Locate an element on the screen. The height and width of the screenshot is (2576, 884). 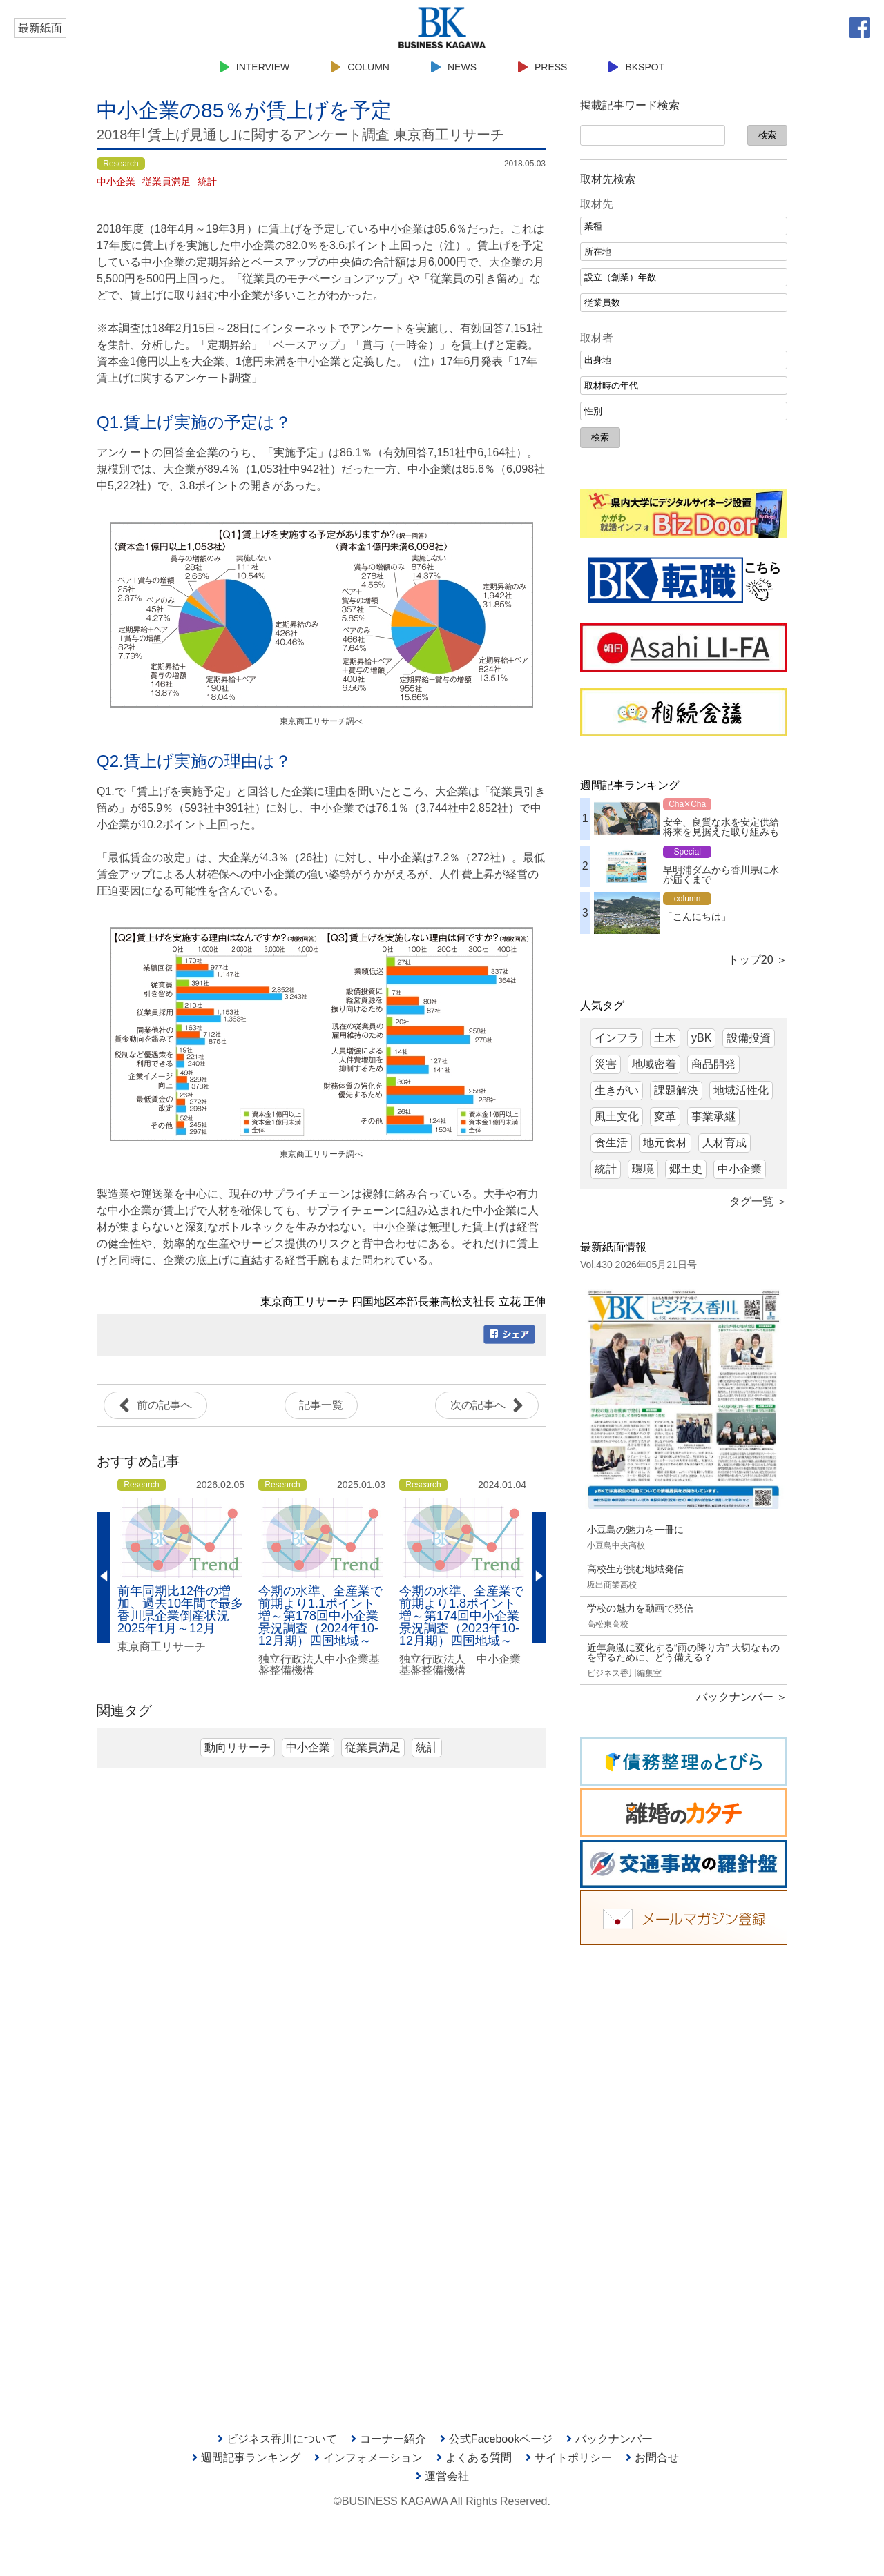
タグ一覧 ＞ is located at coordinates (758, 1201).